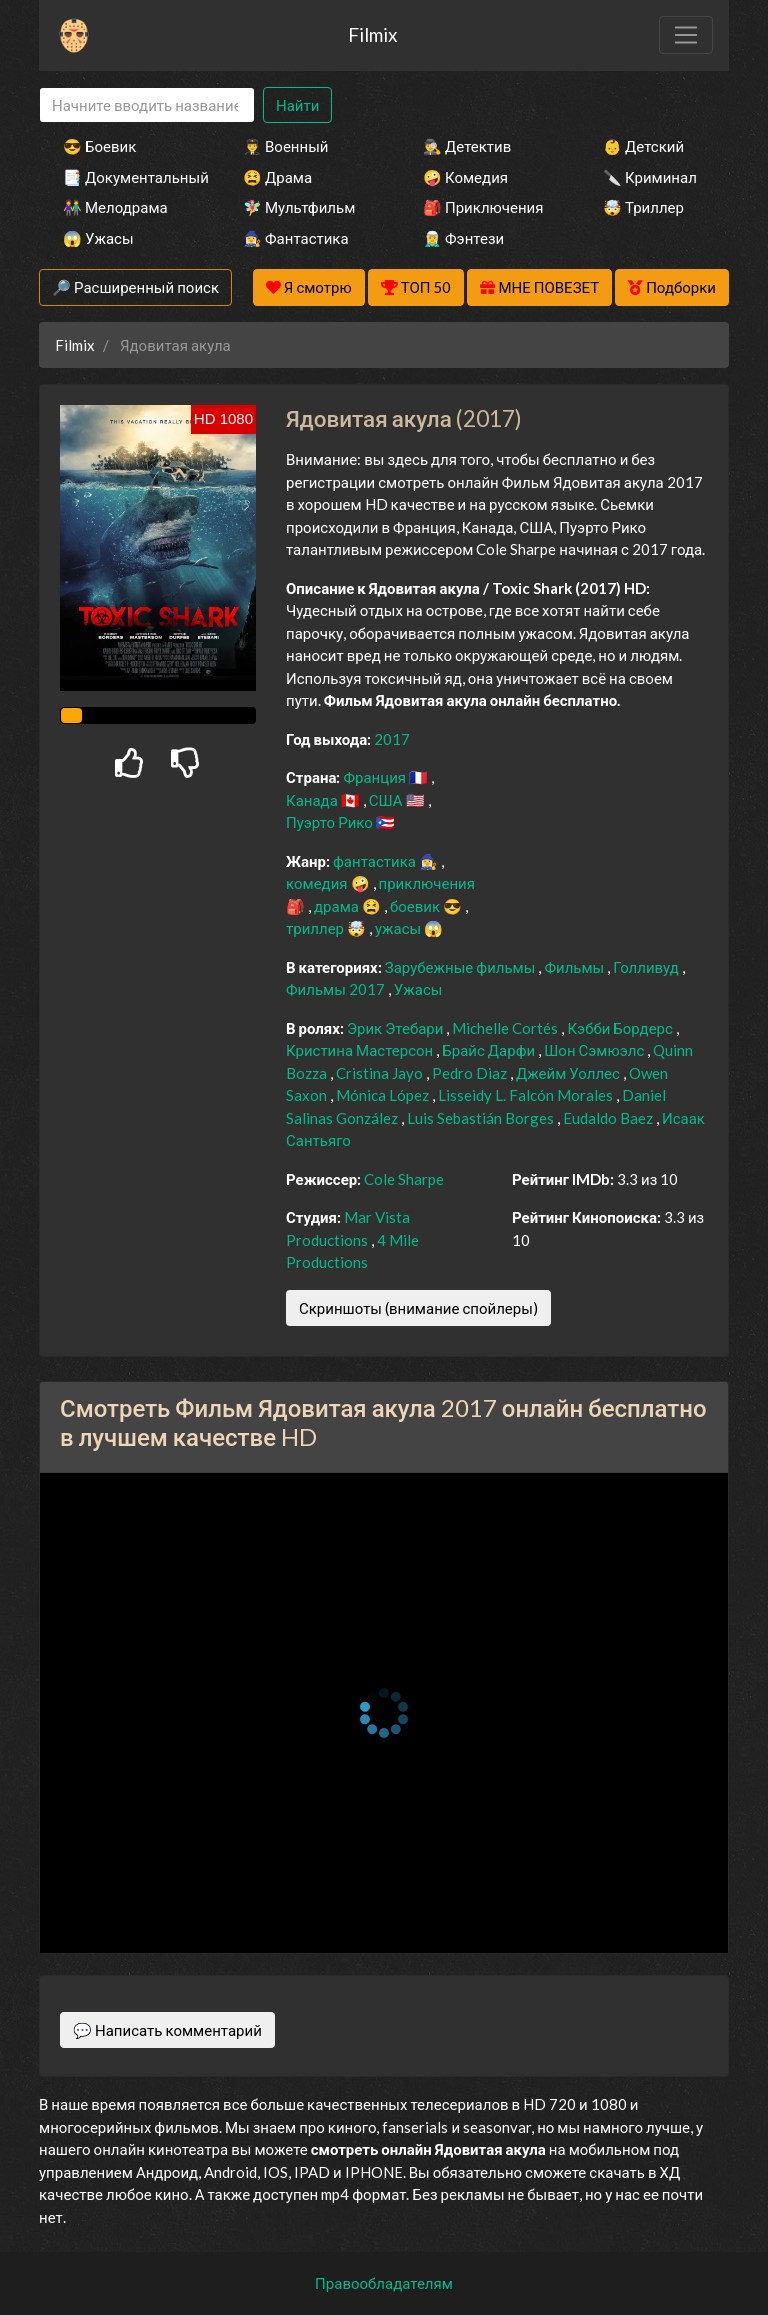 The image size is (768, 2315). I want to click on [Toggle navigation], so click(686, 35).